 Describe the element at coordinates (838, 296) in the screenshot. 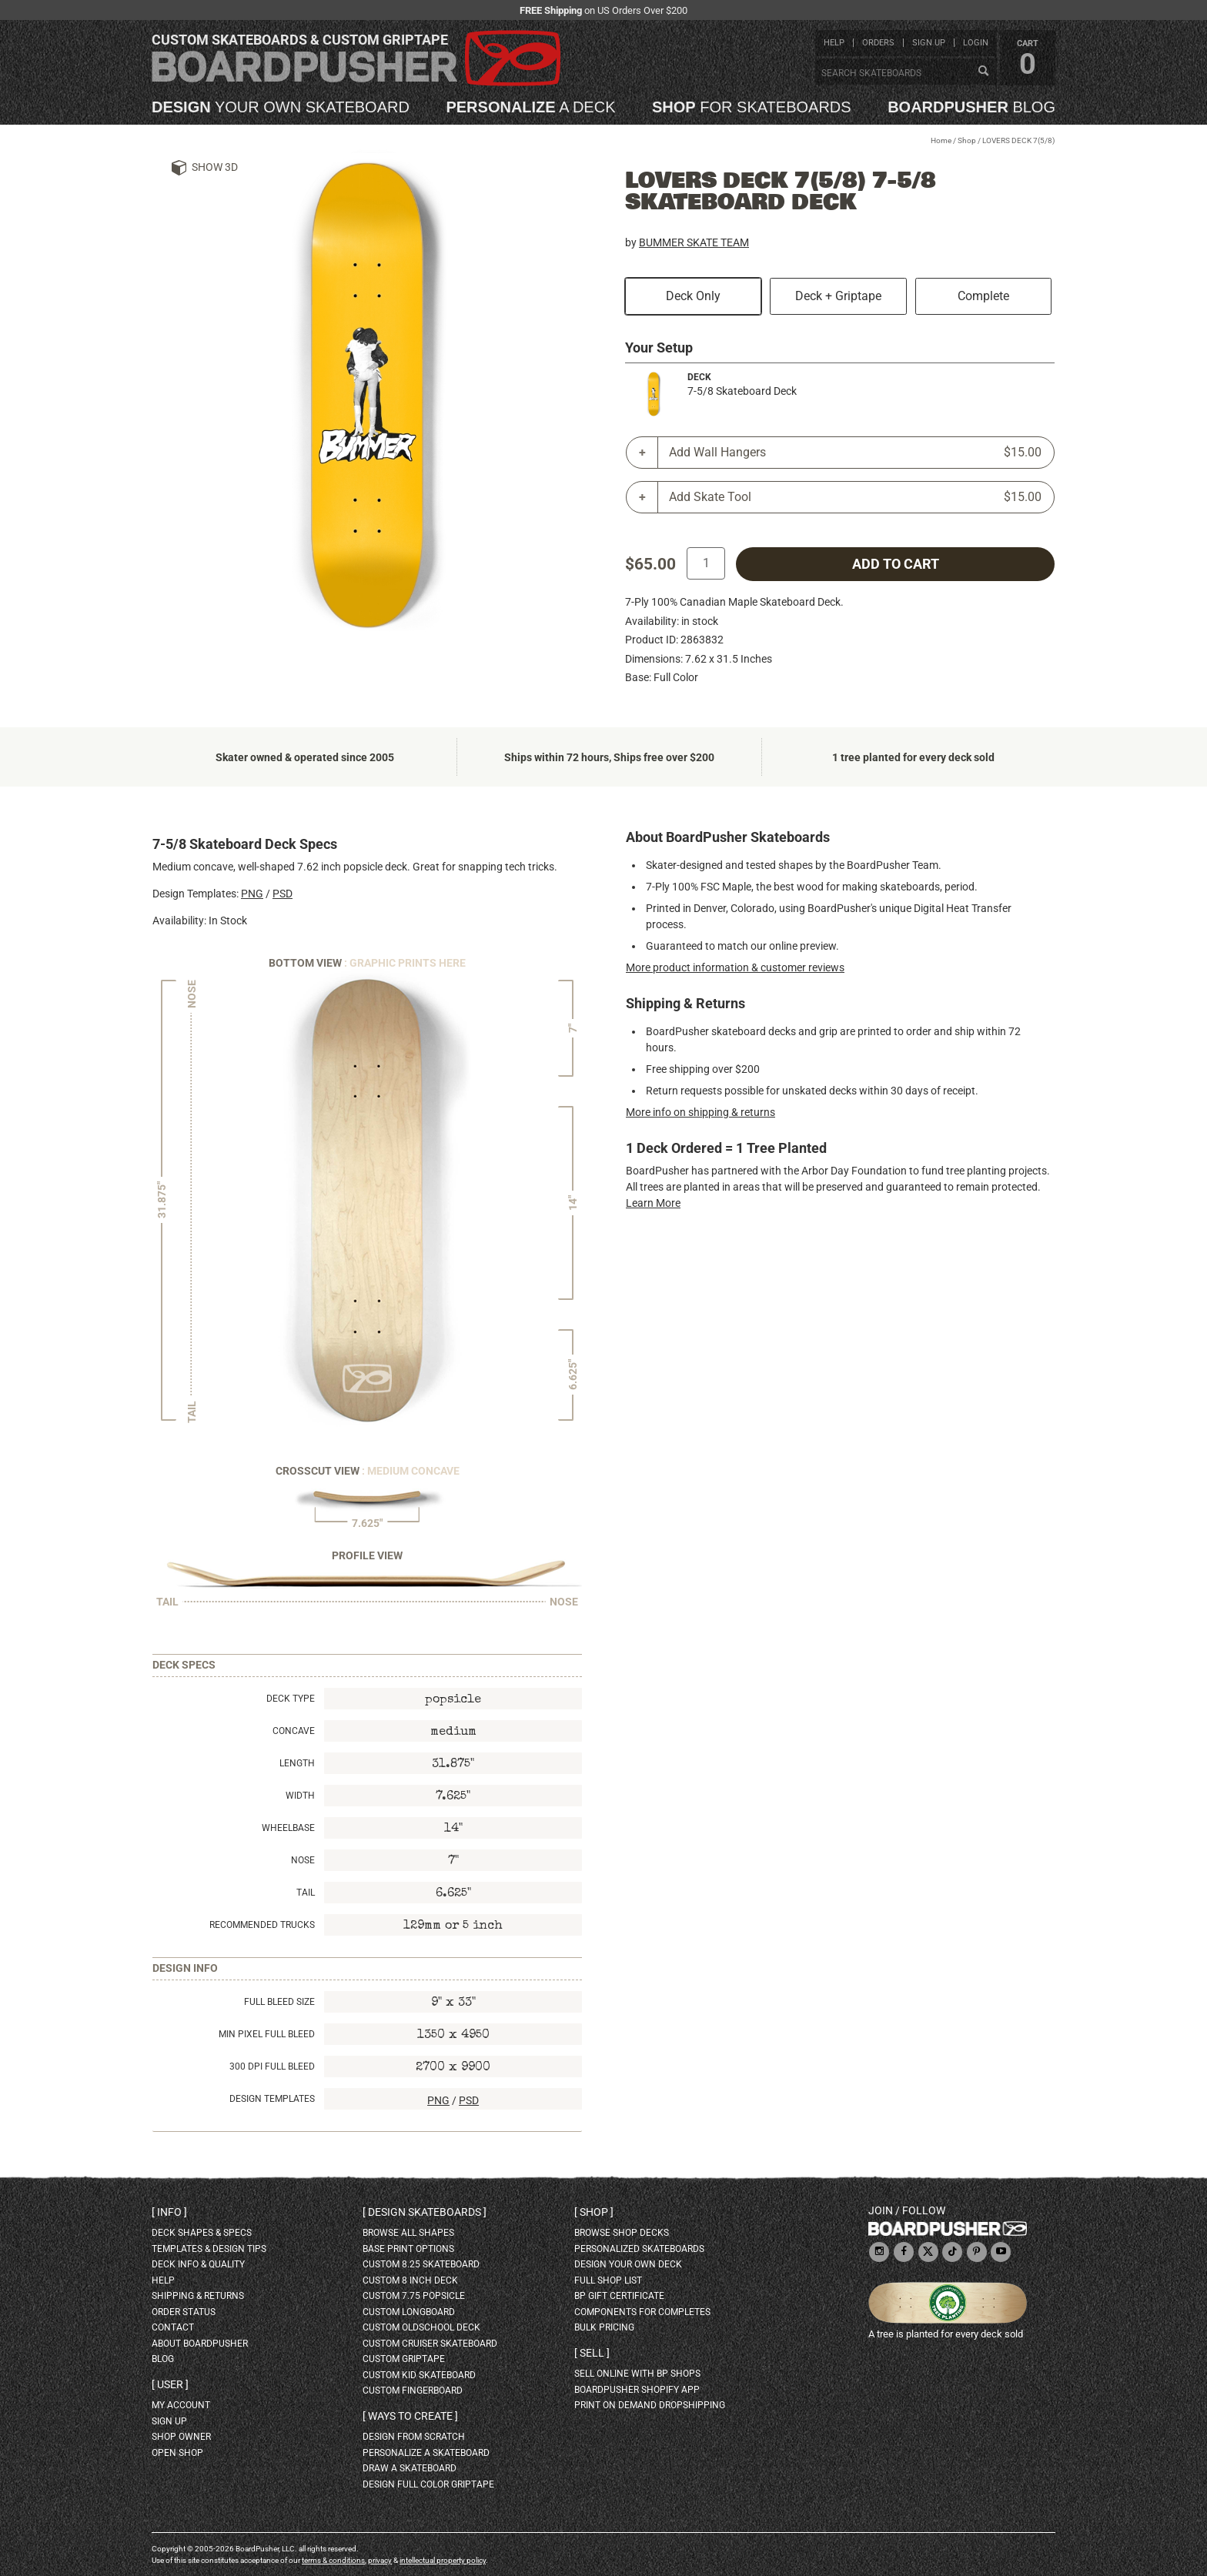

I see `Deck + Griptape` at that location.